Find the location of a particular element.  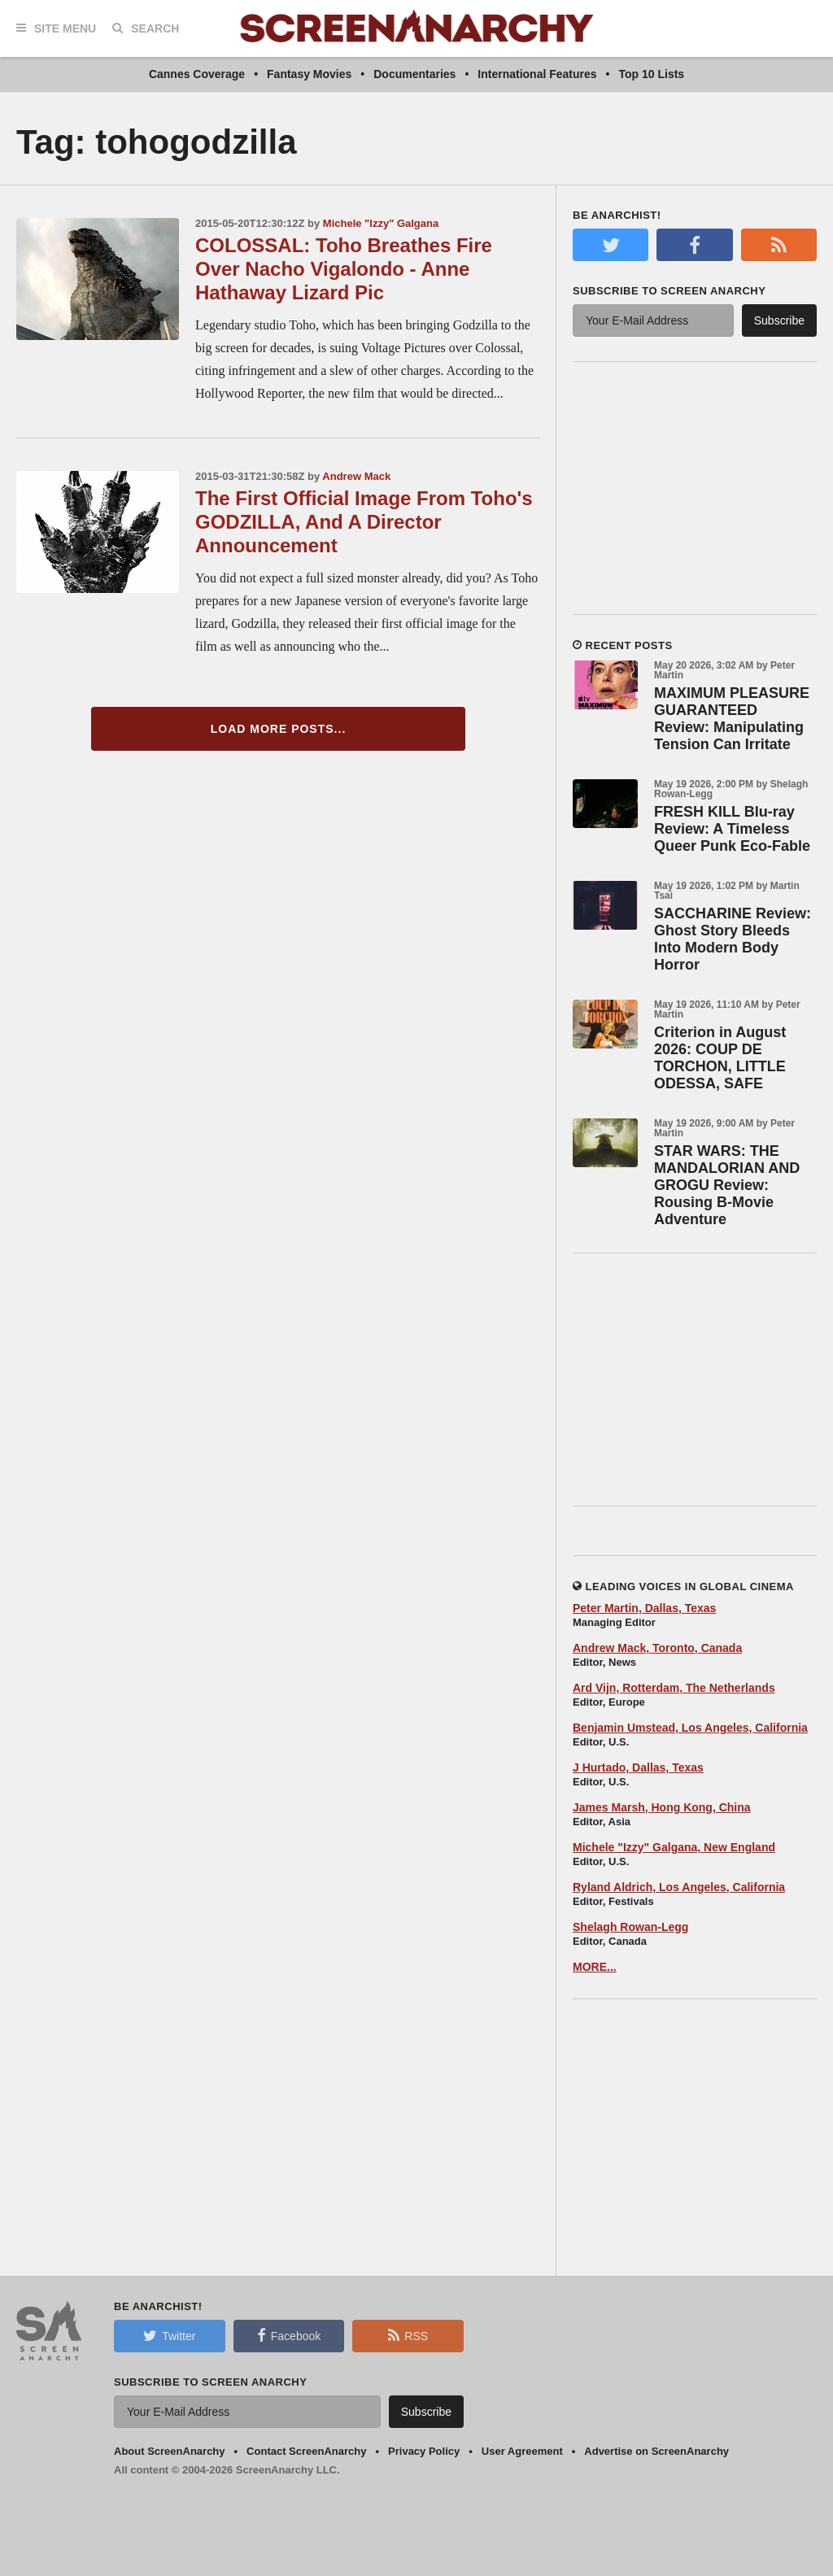

James Marsh, Hong Kong, China is located at coordinates (662, 1807).